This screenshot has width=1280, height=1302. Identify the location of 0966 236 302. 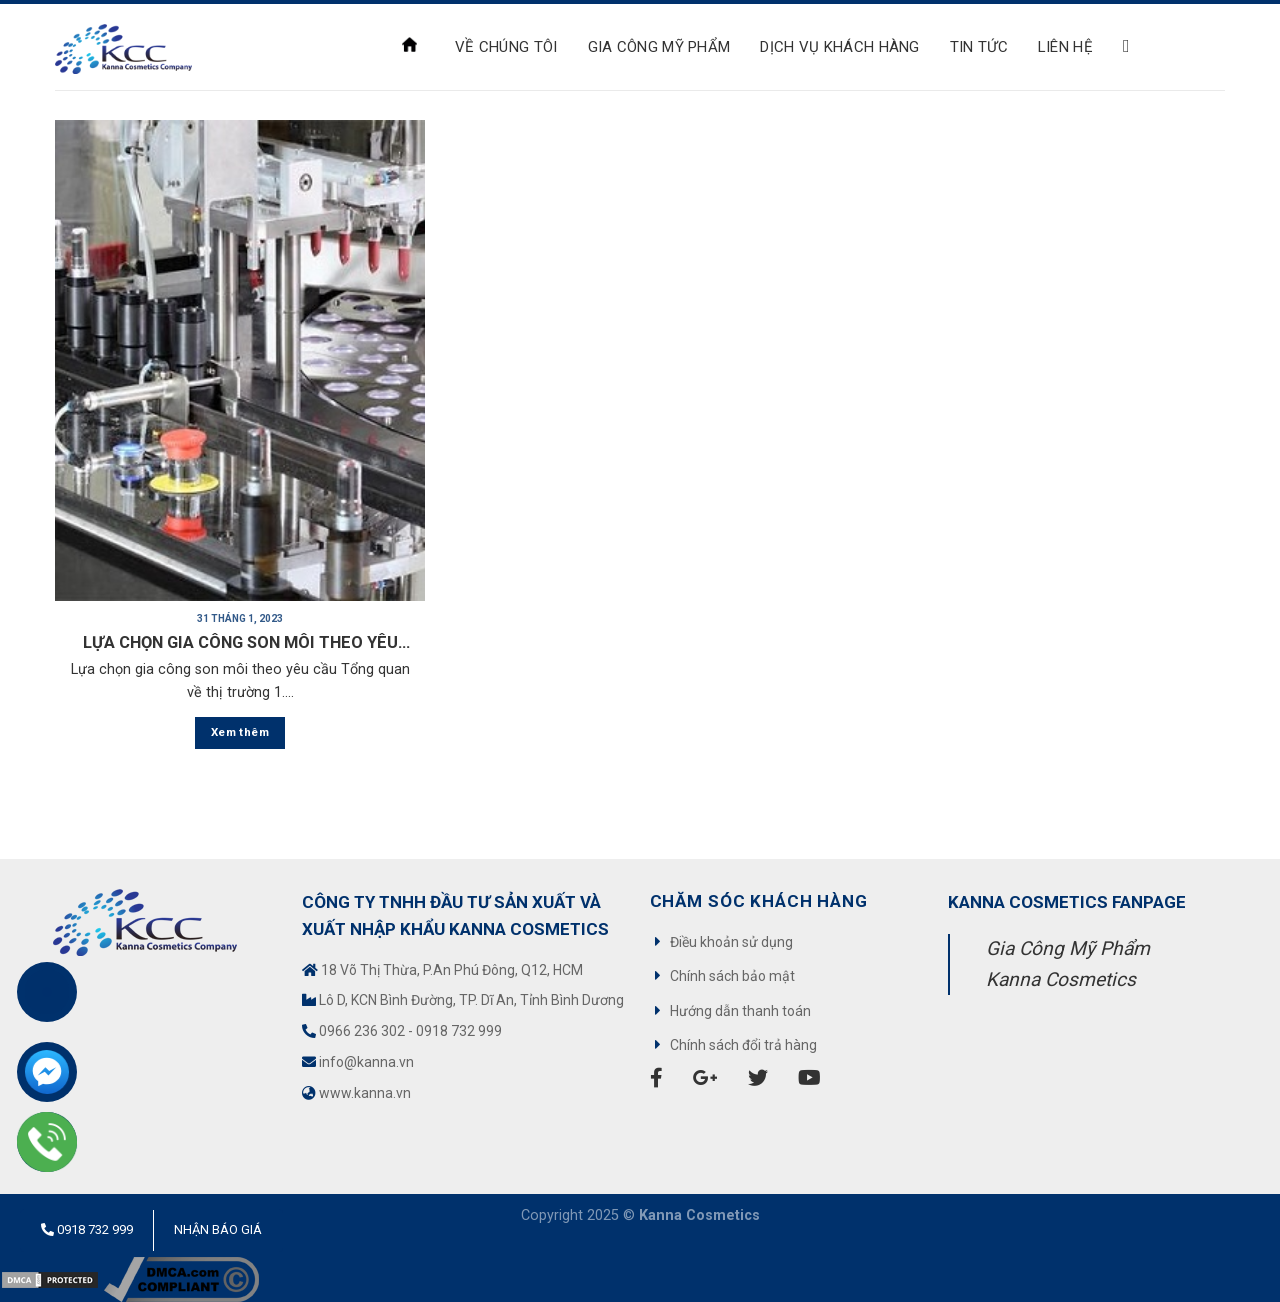
(362, 1031).